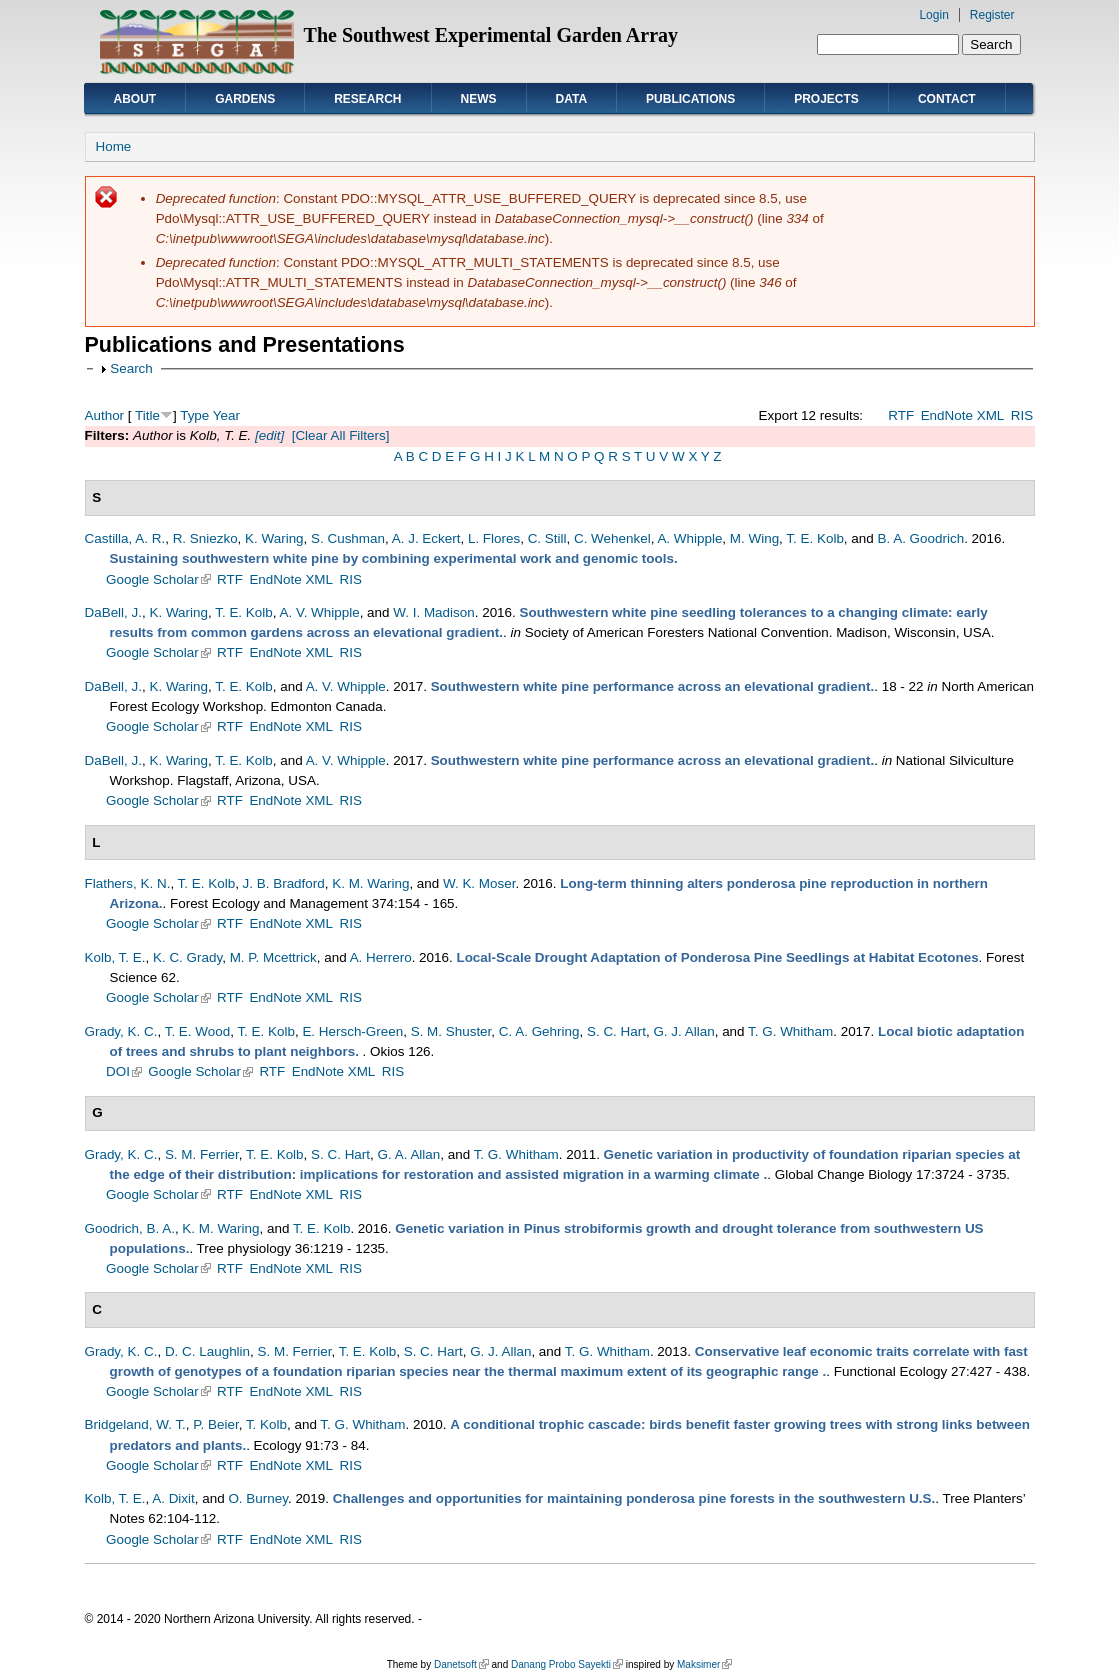  What do you see at coordinates (547, 538) in the screenshot?
I see `C. Still` at bounding box center [547, 538].